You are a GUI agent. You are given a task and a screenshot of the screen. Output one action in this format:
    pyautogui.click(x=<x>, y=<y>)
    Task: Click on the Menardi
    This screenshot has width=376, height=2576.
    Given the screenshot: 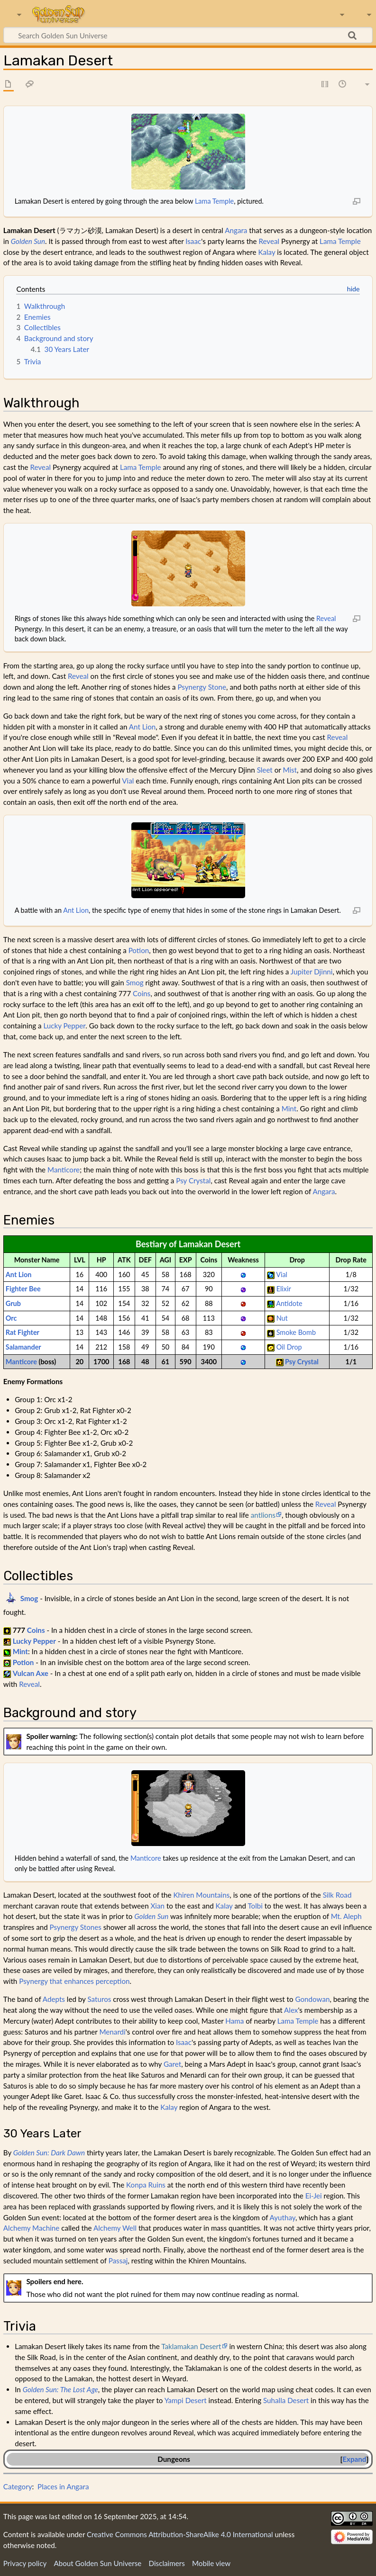 What is the action you would take?
    pyautogui.click(x=112, y=2031)
    